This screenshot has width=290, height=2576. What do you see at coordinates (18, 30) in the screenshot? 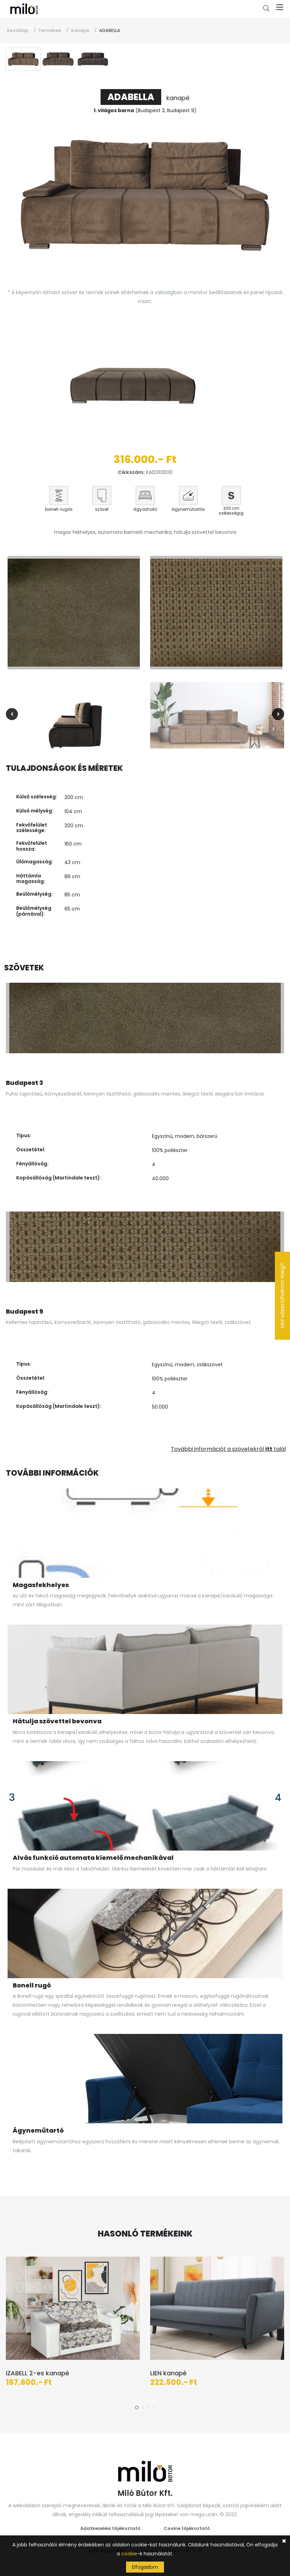
I see `Kezdőlap` at bounding box center [18, 30].